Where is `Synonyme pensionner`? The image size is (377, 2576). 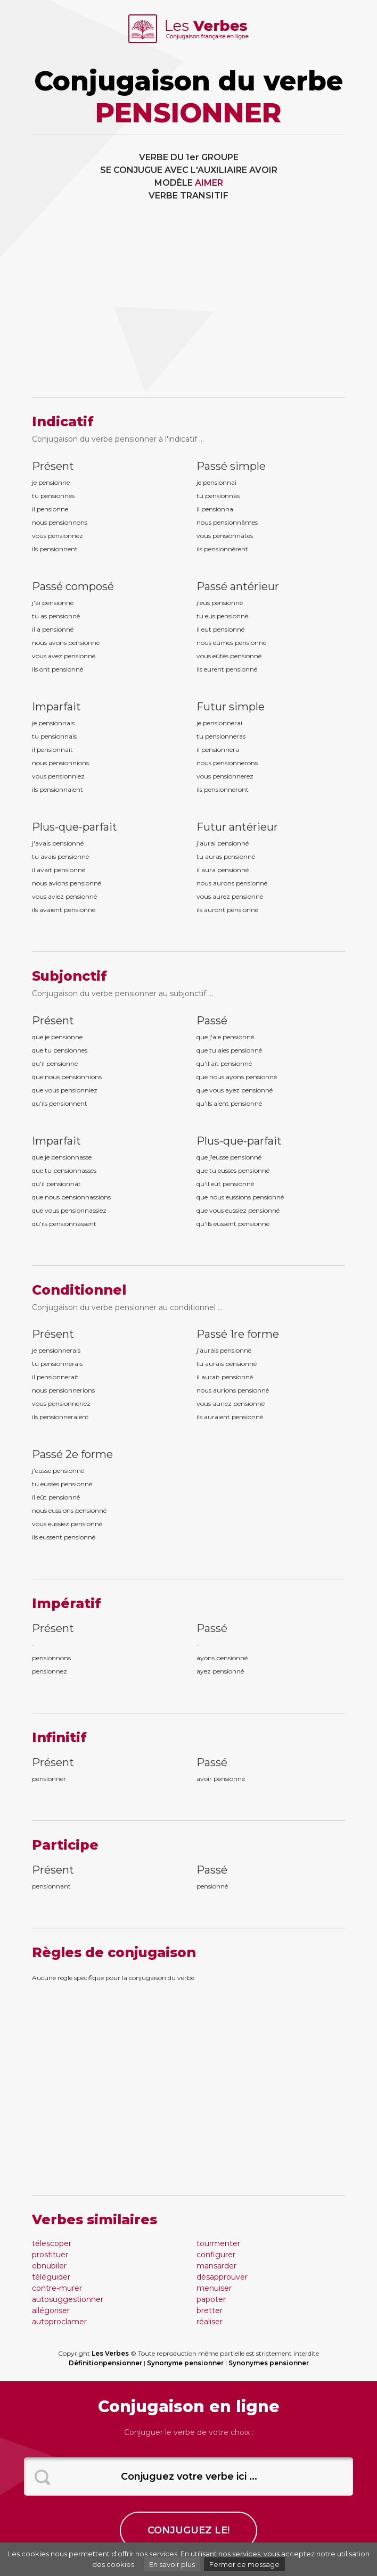 Synonyme pensionner is located at coordinates (185, 2363).